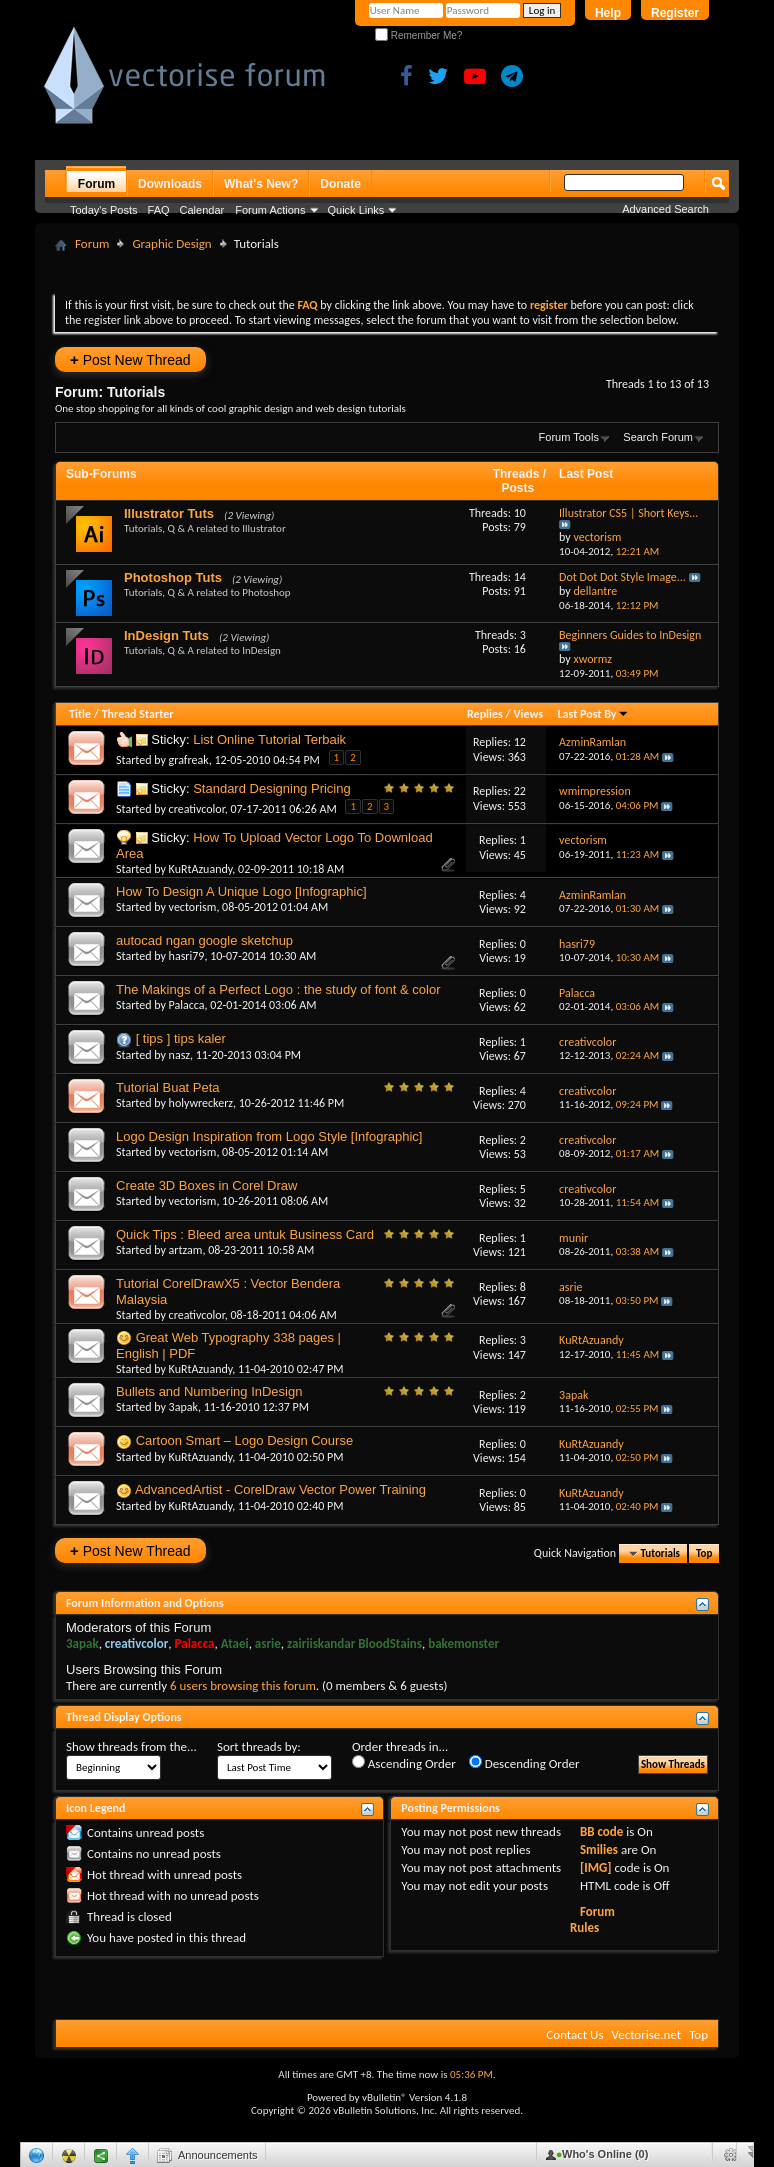  Describe the element at coordinates (209, 1391) in the screenshot. I see `Bullets and Numbering InDesign` at that location.